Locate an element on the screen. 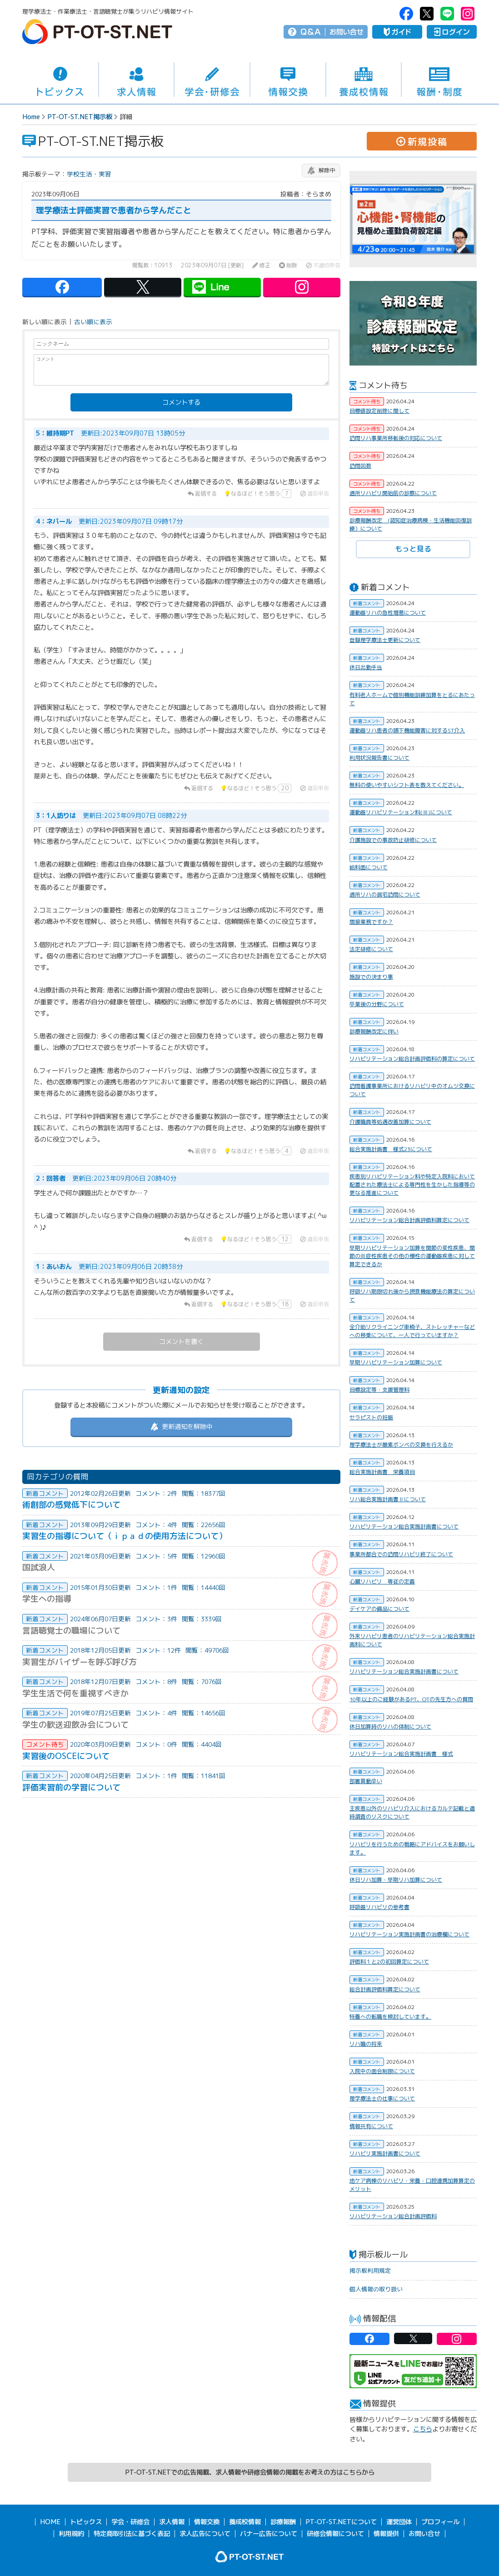 The height and width of the screenshot is (2576, 499). 2023年09月07日 [更新] is located at coordinates (212, 265).